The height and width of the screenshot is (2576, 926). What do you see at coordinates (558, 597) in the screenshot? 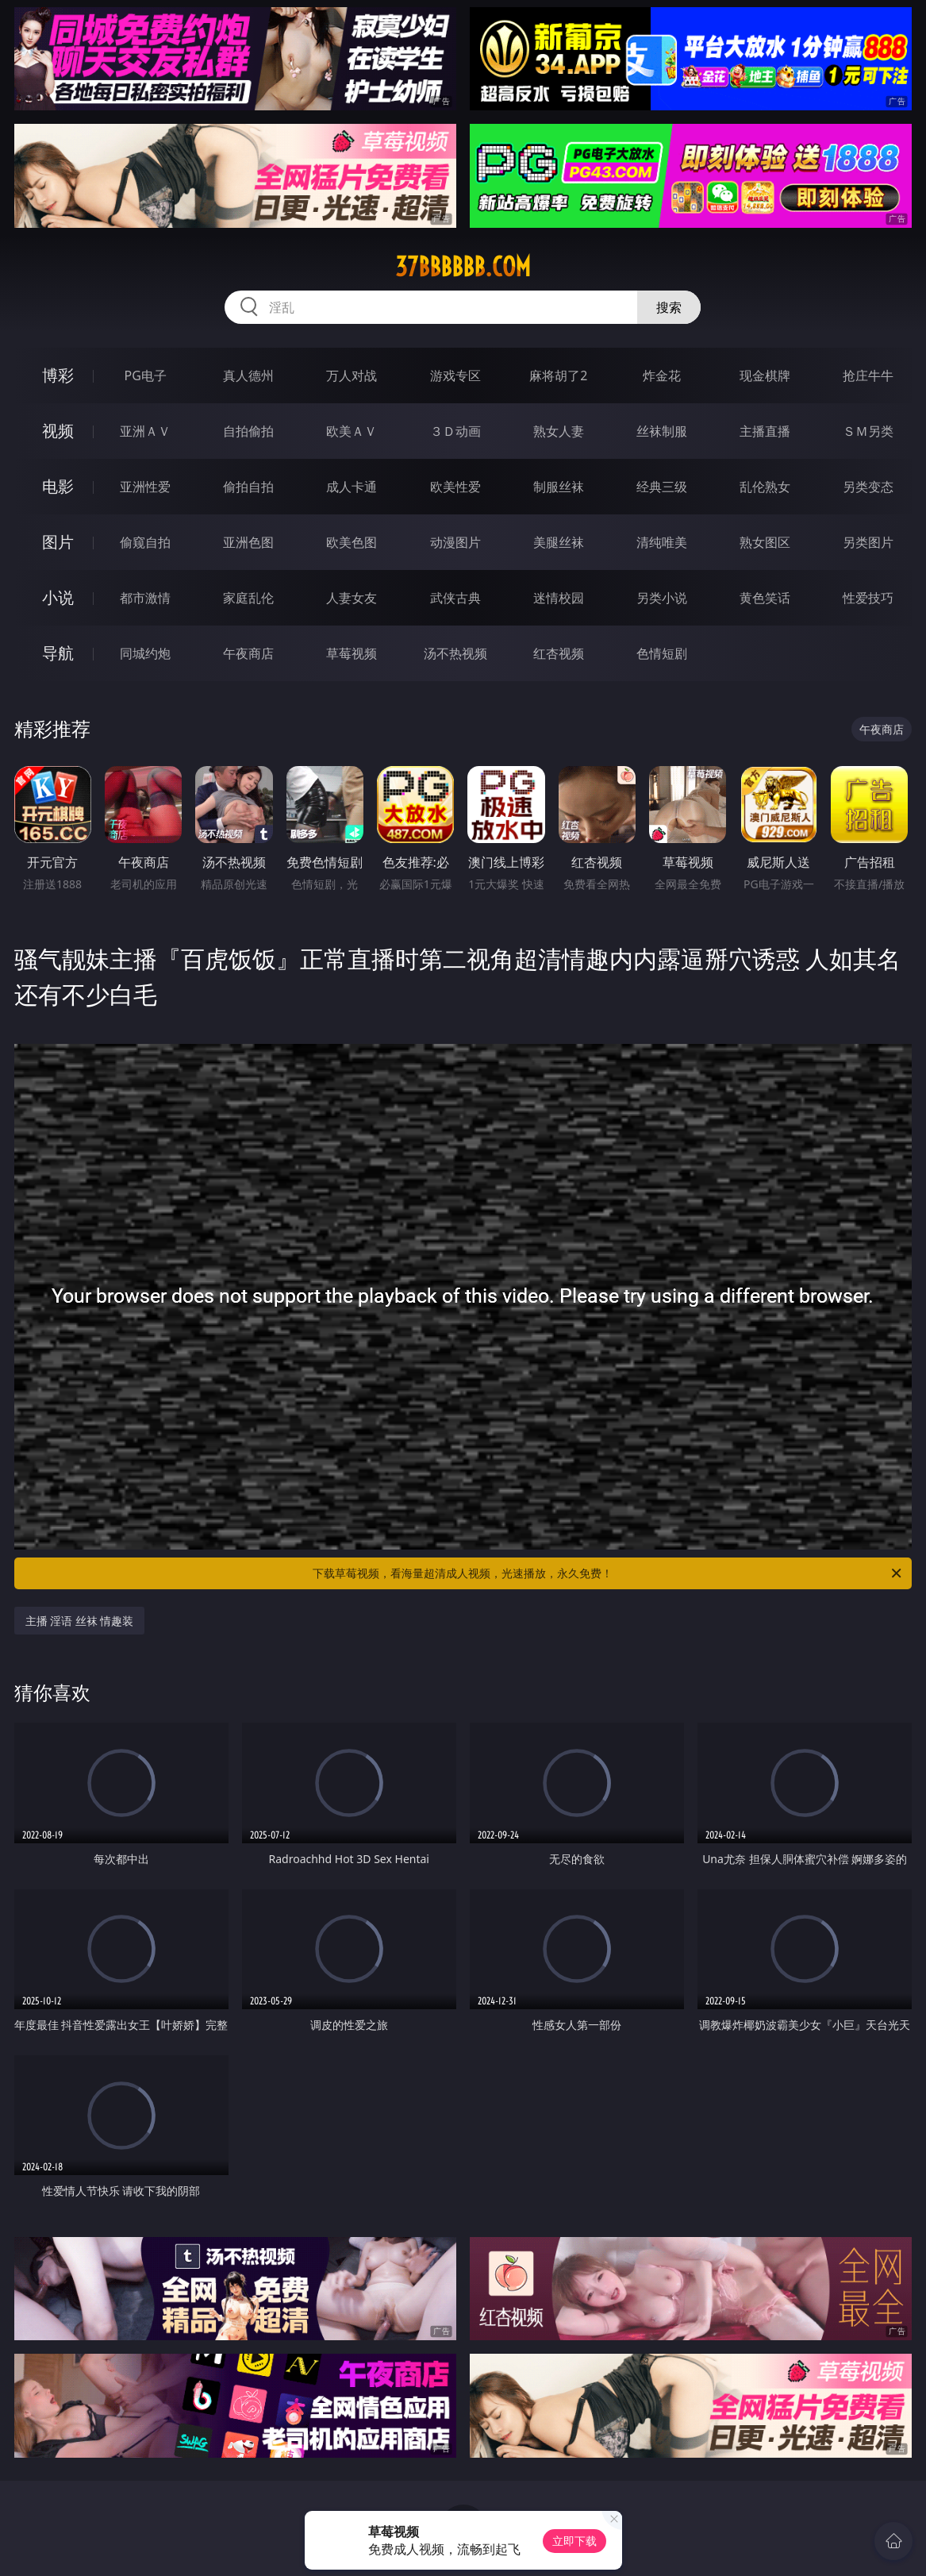
I see `迷情校园` at bounding box center [558, 597].